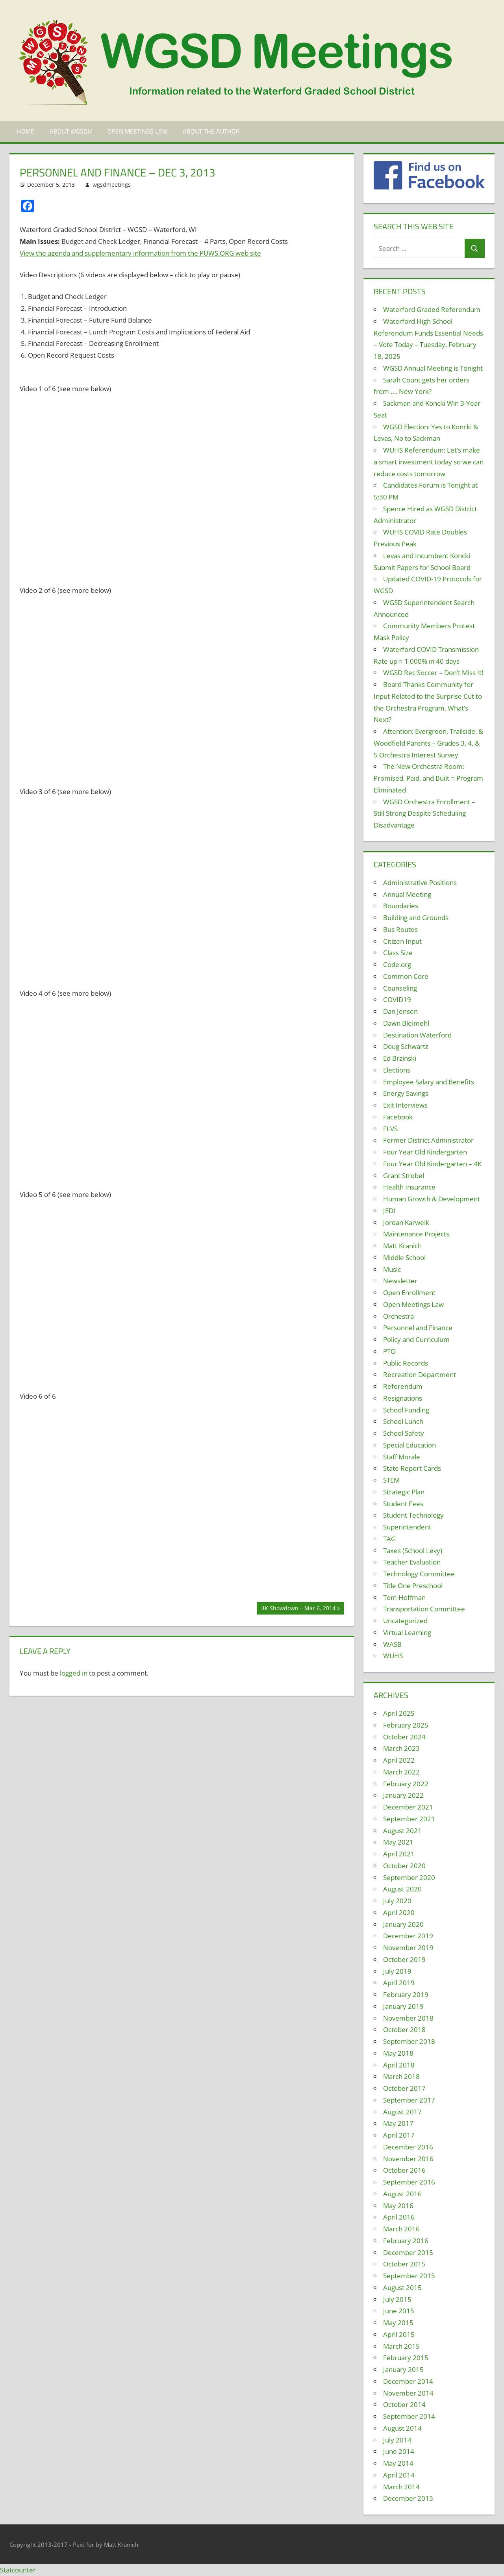 The height and width of the screenshot is (2576, 504). I want to click on Policy and Curriculum, so click(416, 1339).